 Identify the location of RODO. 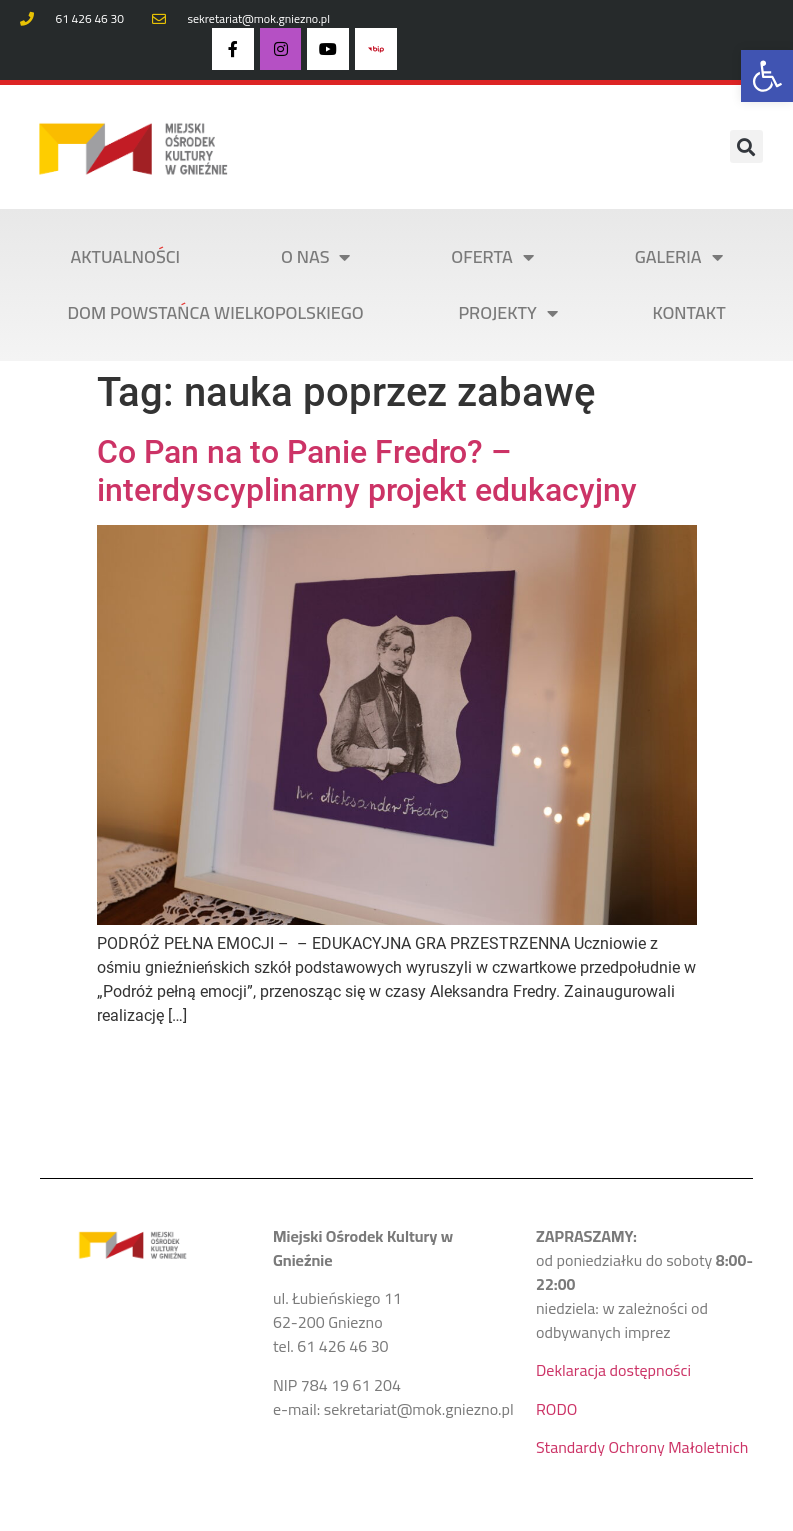
(556, 1409).